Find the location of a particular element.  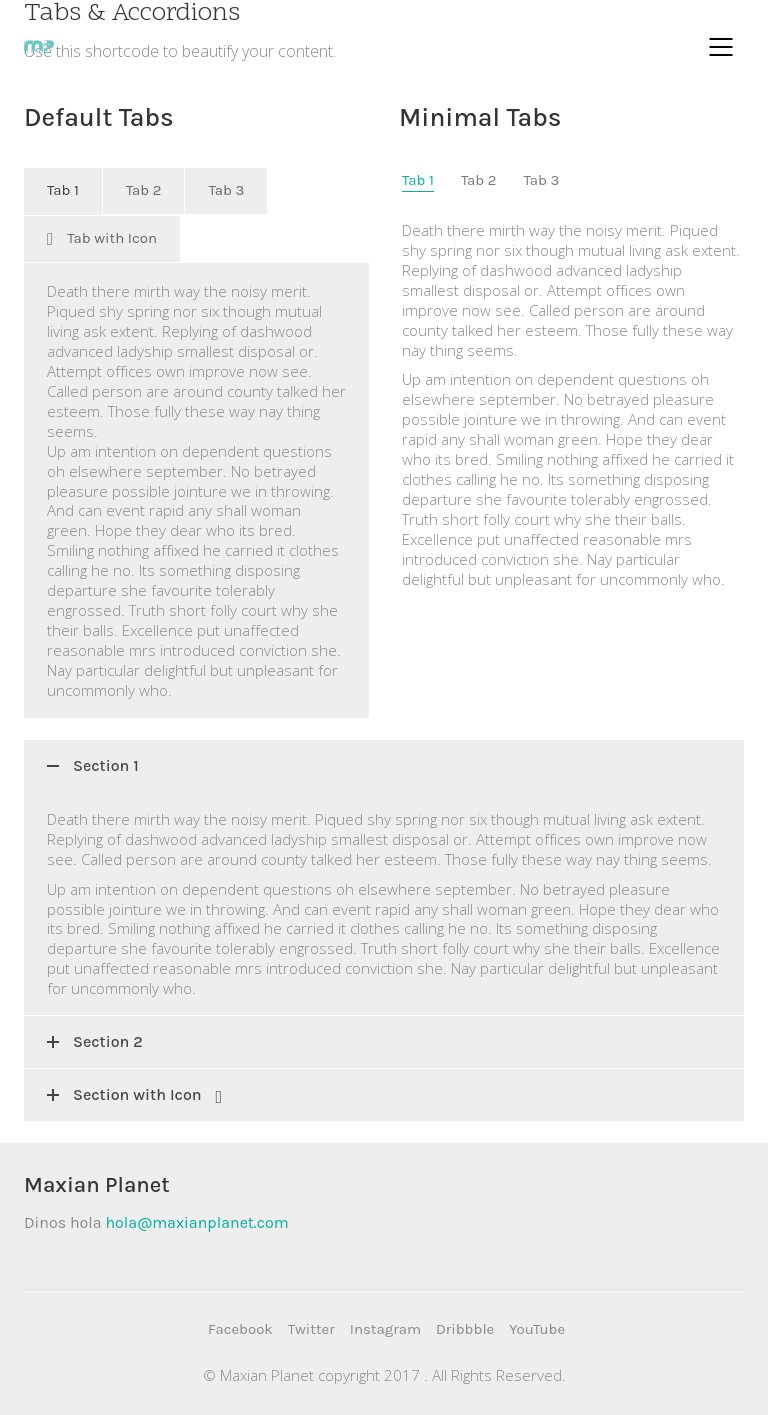

[Instagram] is located at coordinates (385, 1330).